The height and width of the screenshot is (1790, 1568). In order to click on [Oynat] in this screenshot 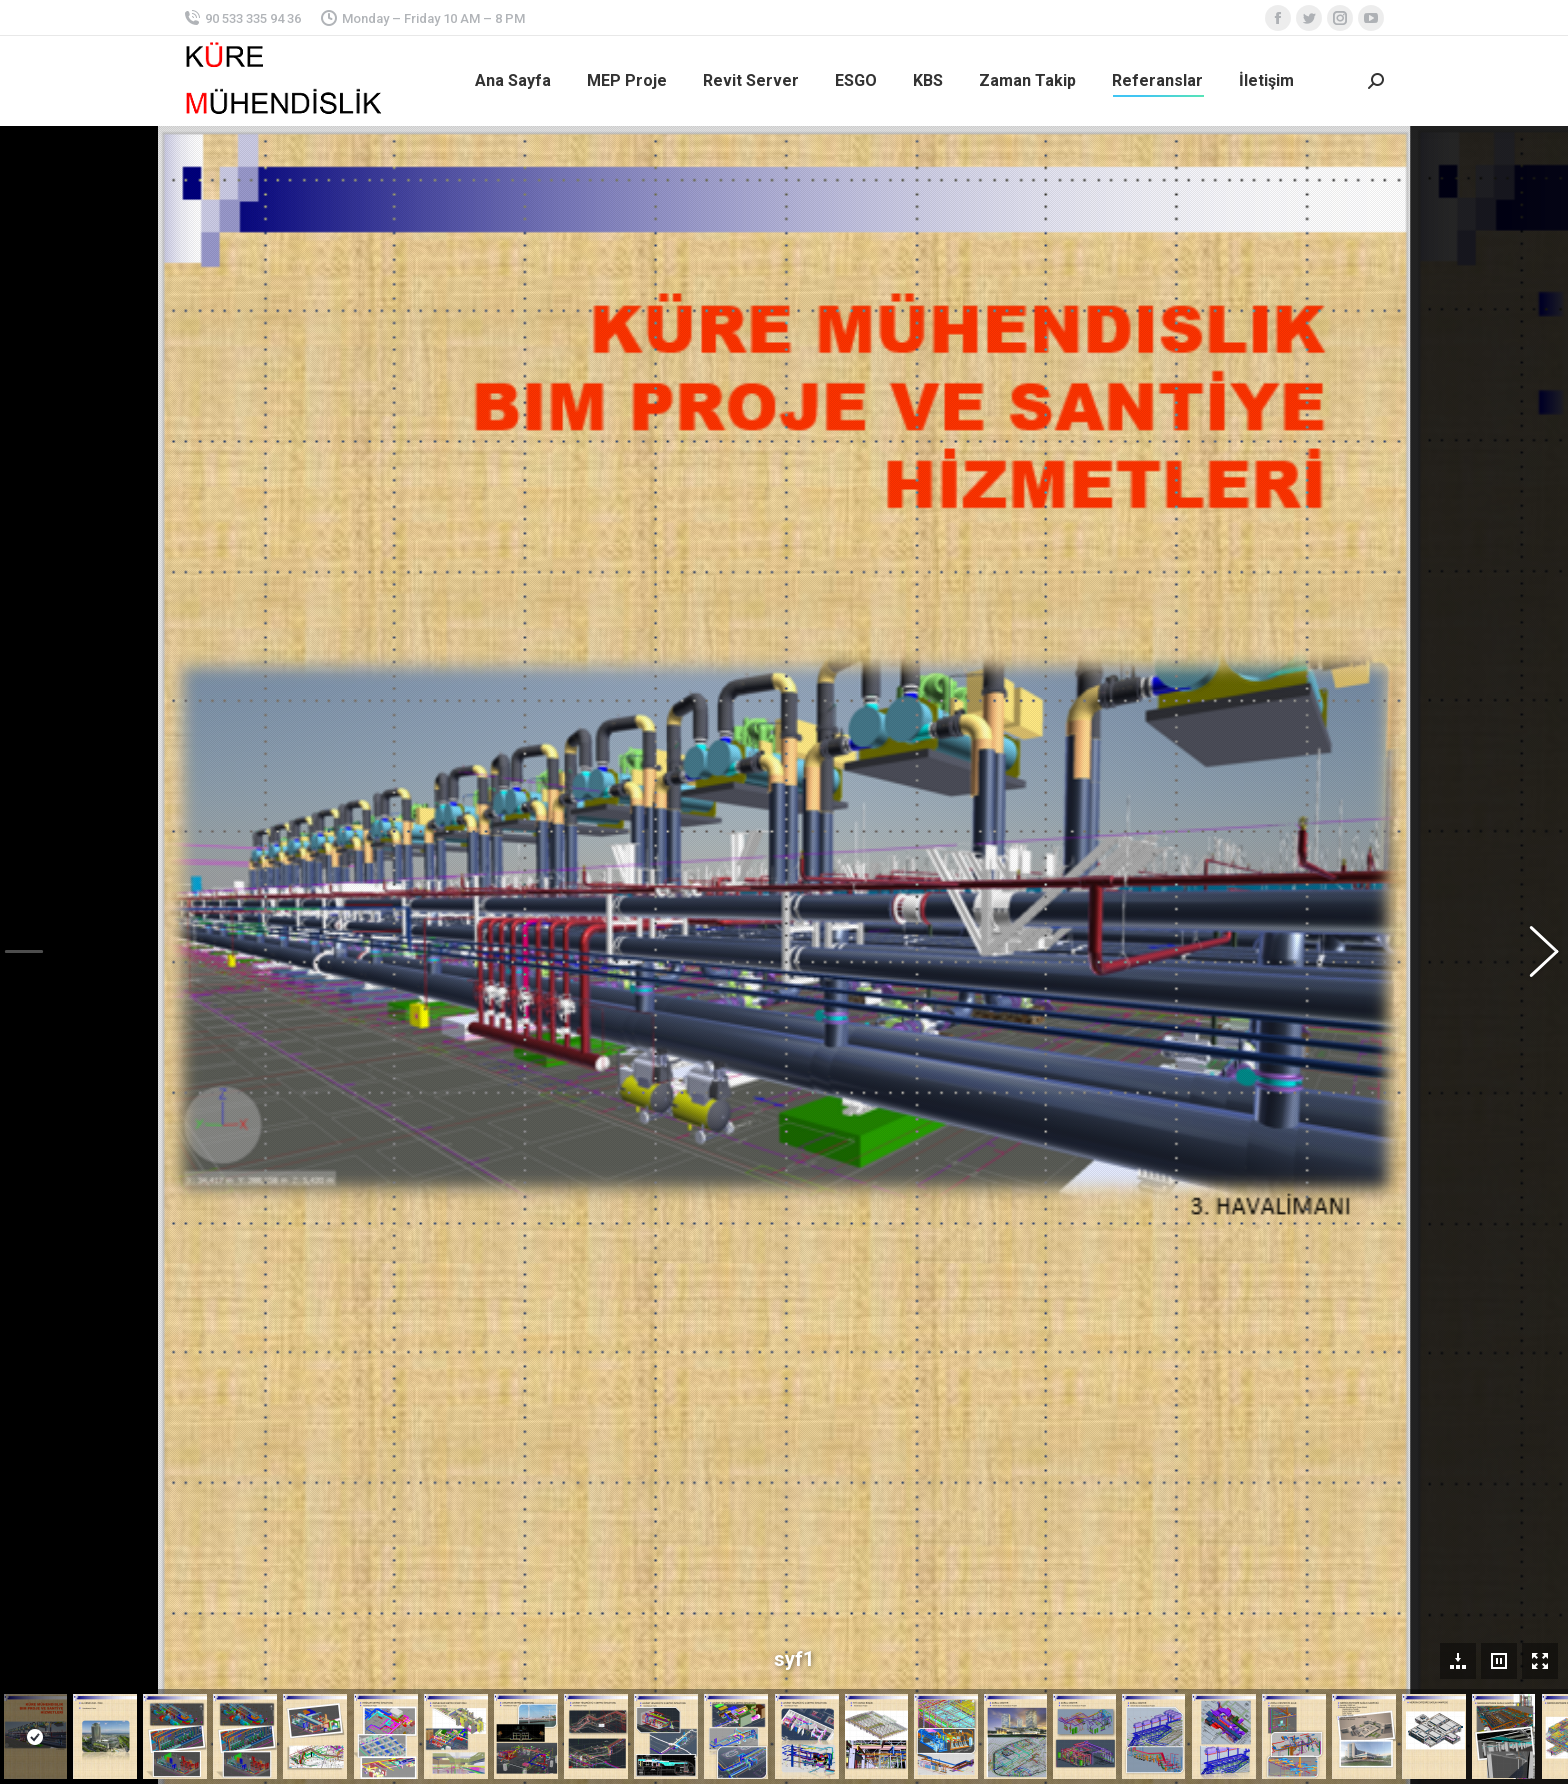, I will do `click(1085, 1506)`.